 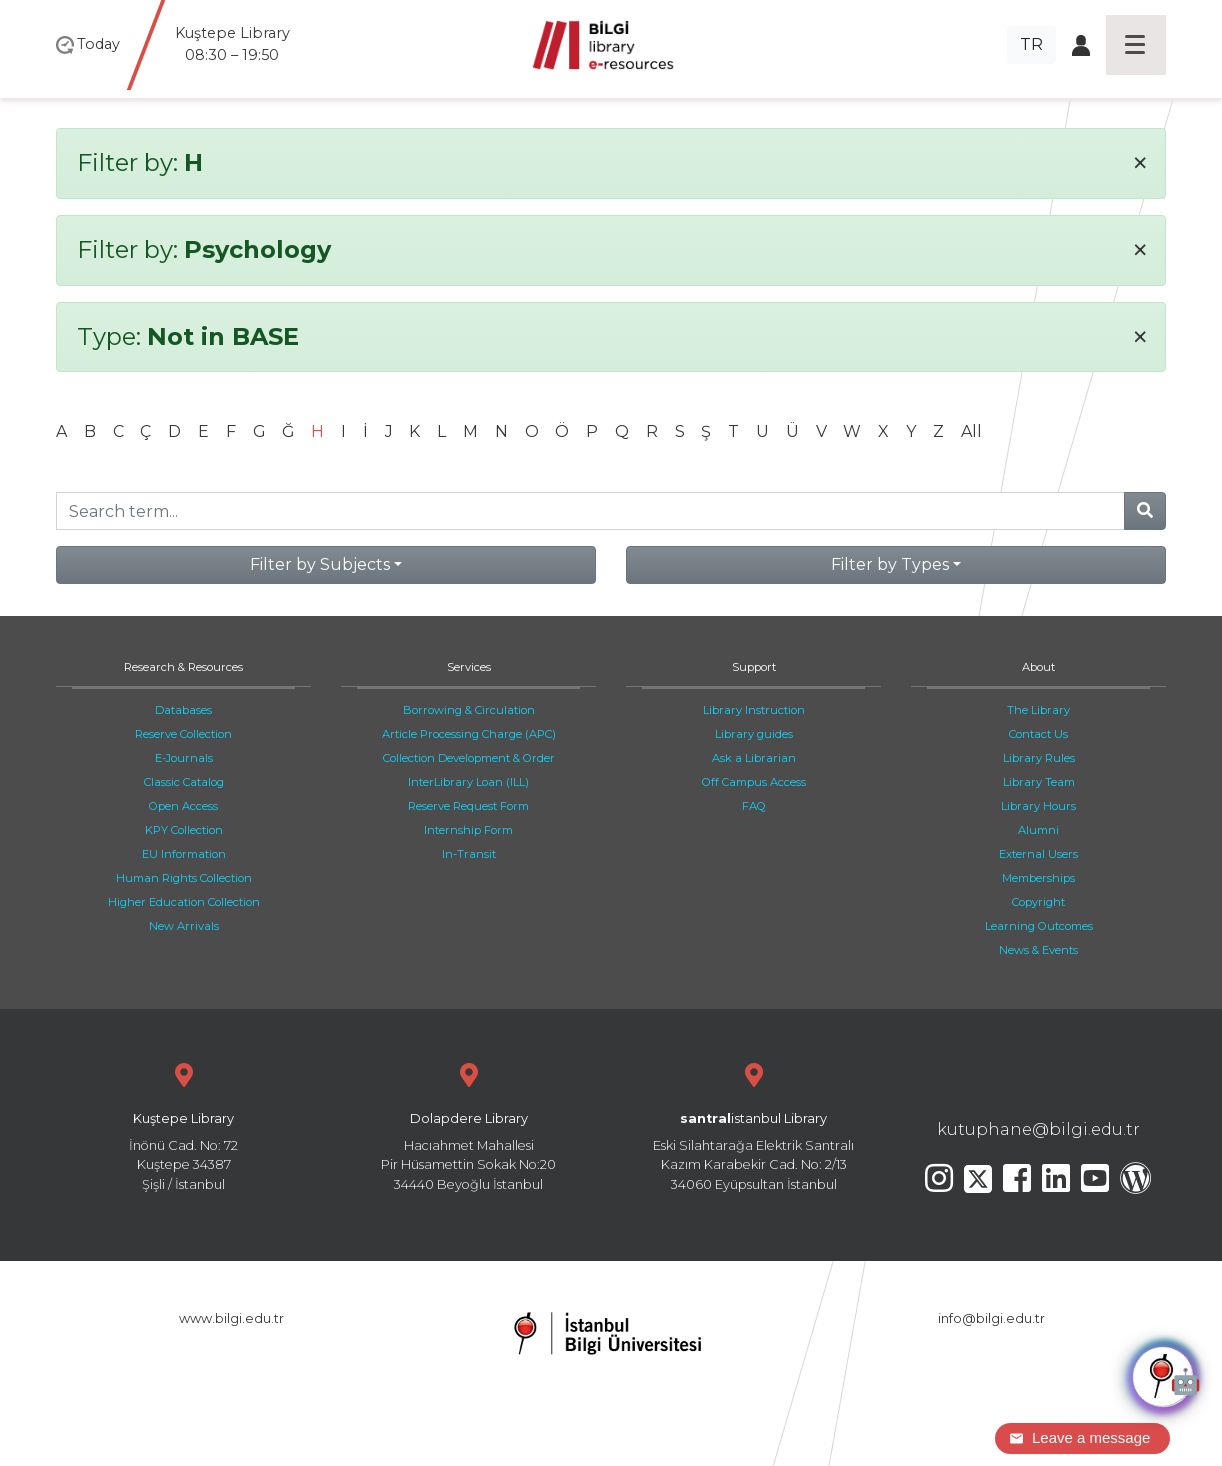 What do you see at coordinates (468, 1124) in the screenshot?
I see `Hacıahmet Mahallesi Pir Hüsamettin Sokak No:20 34440 Beyoğlu İstanbul` at bounding box center [468, 1124].